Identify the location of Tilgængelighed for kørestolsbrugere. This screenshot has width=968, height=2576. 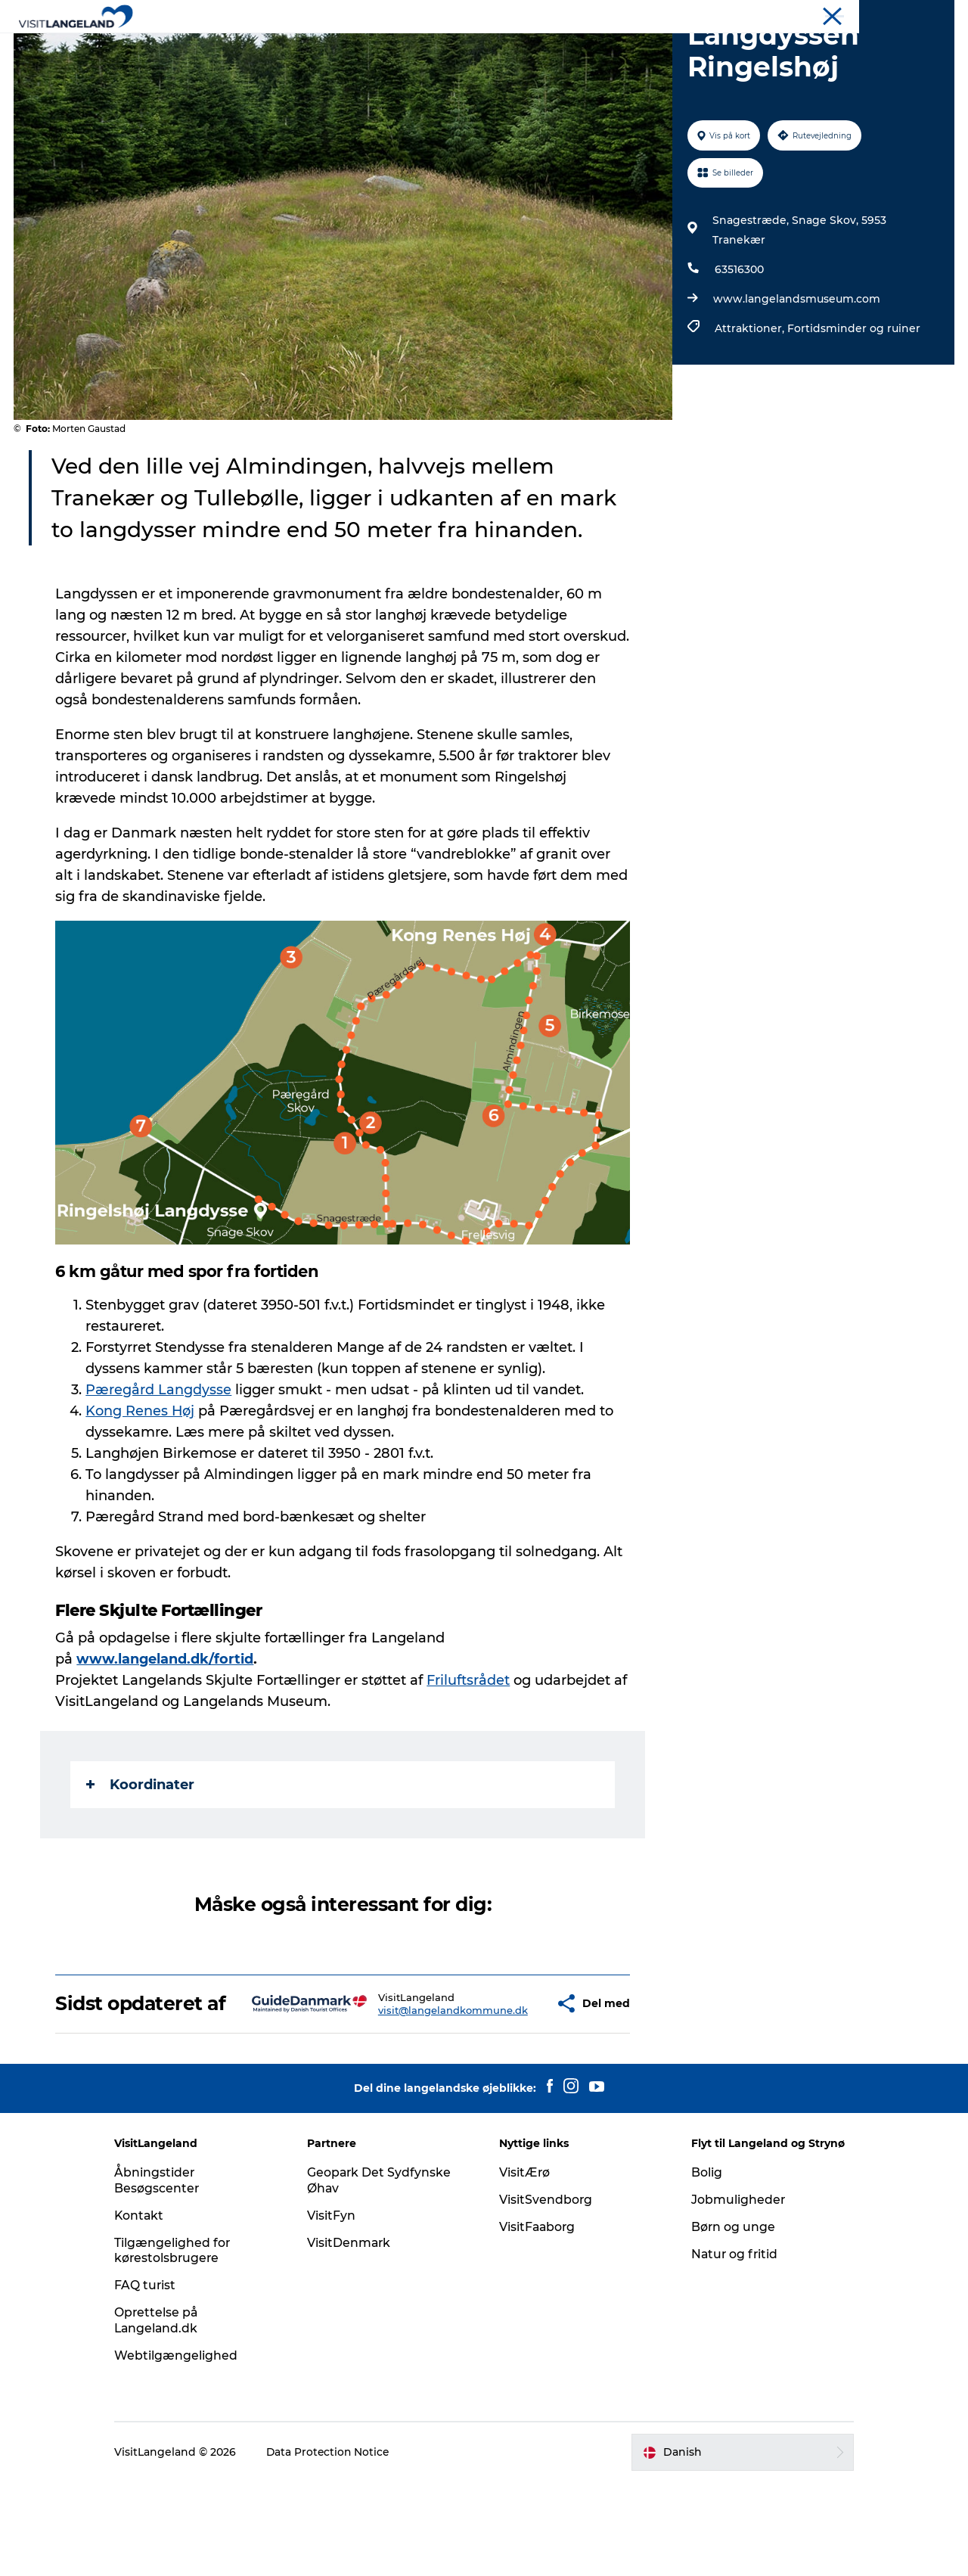
(185, 2344).